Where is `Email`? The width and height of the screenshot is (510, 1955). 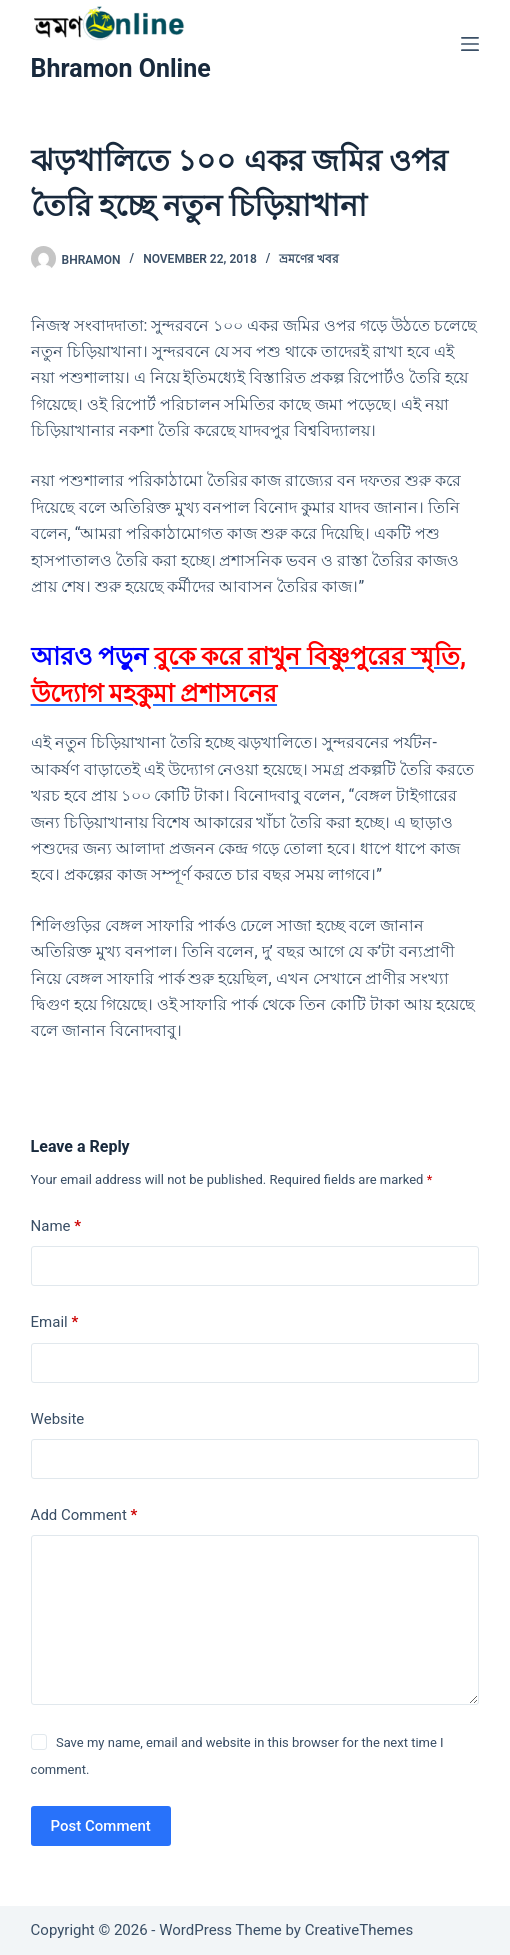 Email is located at coordinates (55, 1322).